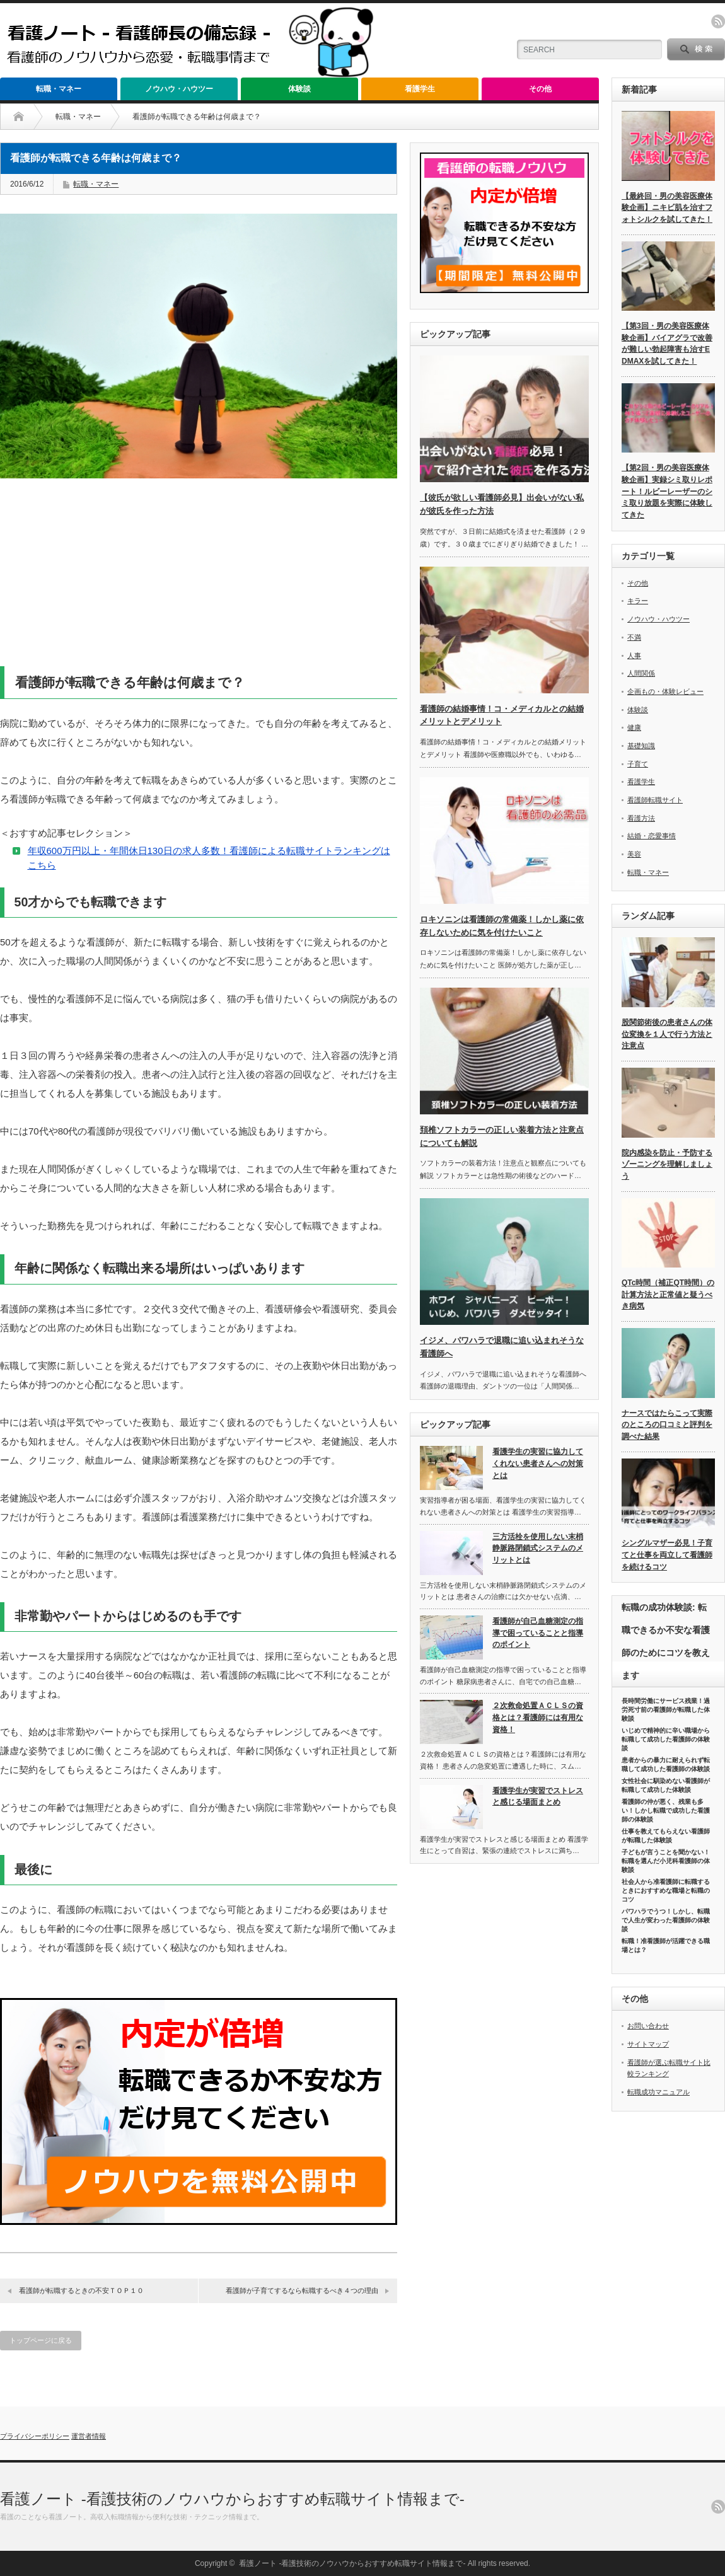 The width and height of the screenshot is (725, 2576). Describe the element at coordinates (641, 745) in the screenshot. I see `基礎知識` at that location.